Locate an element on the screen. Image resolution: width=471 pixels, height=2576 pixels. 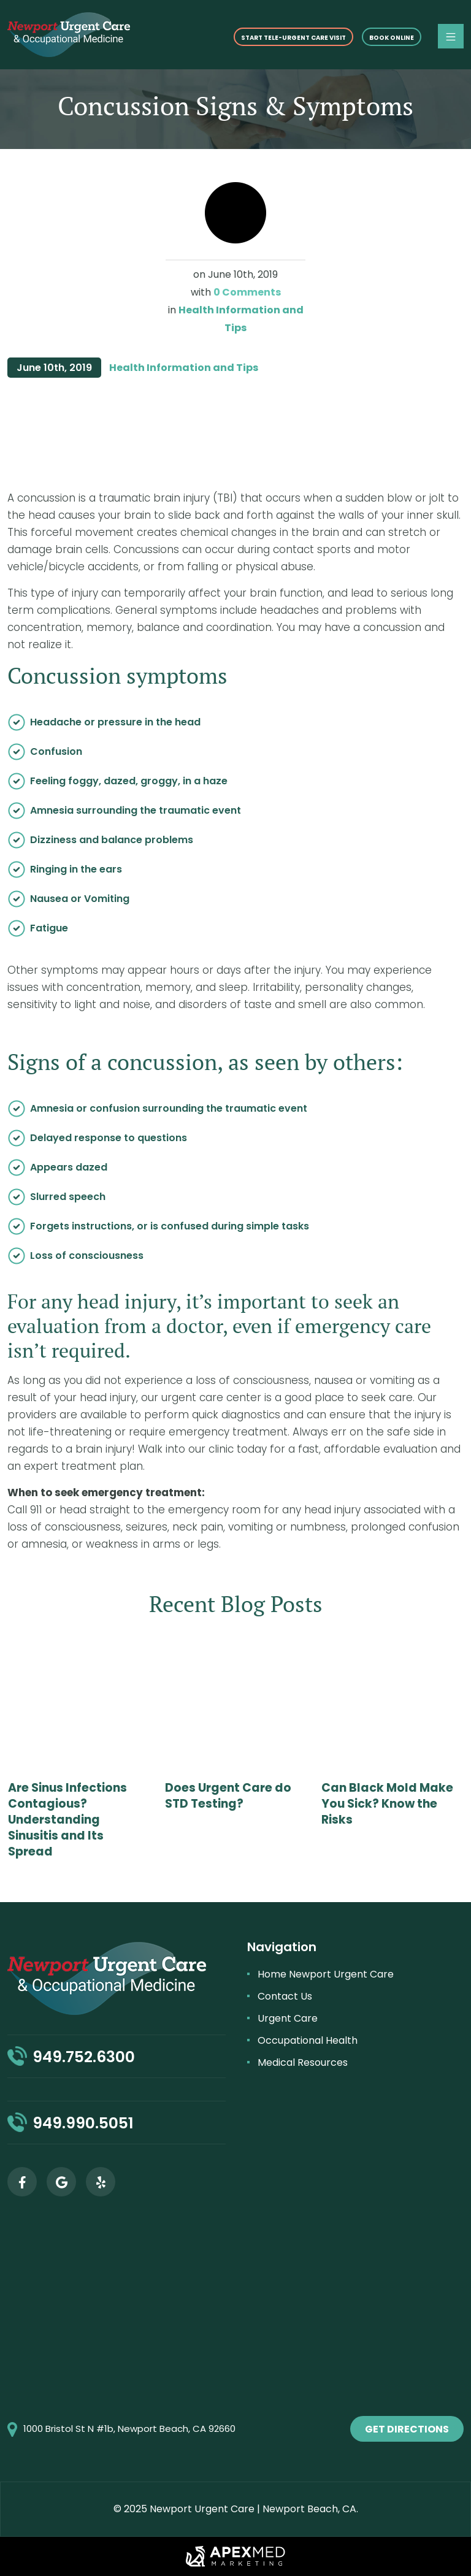
Occupational Health is located at coordinates (308, 2040).